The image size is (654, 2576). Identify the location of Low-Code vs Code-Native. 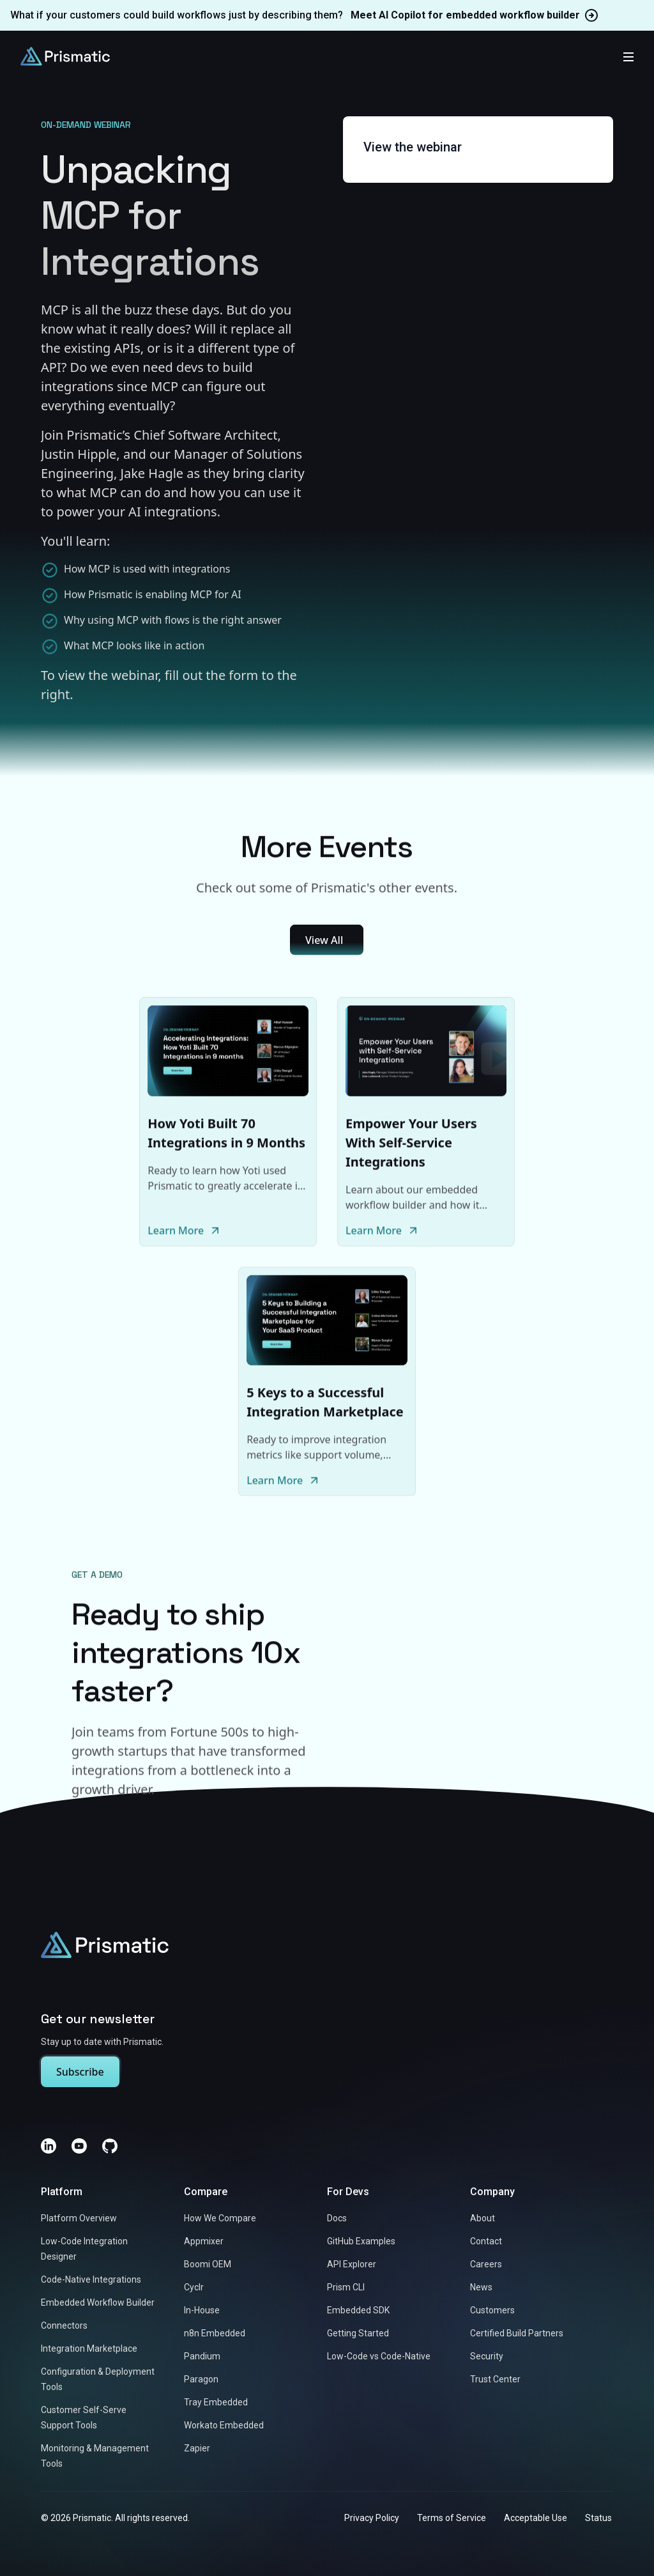
(378, 2357).